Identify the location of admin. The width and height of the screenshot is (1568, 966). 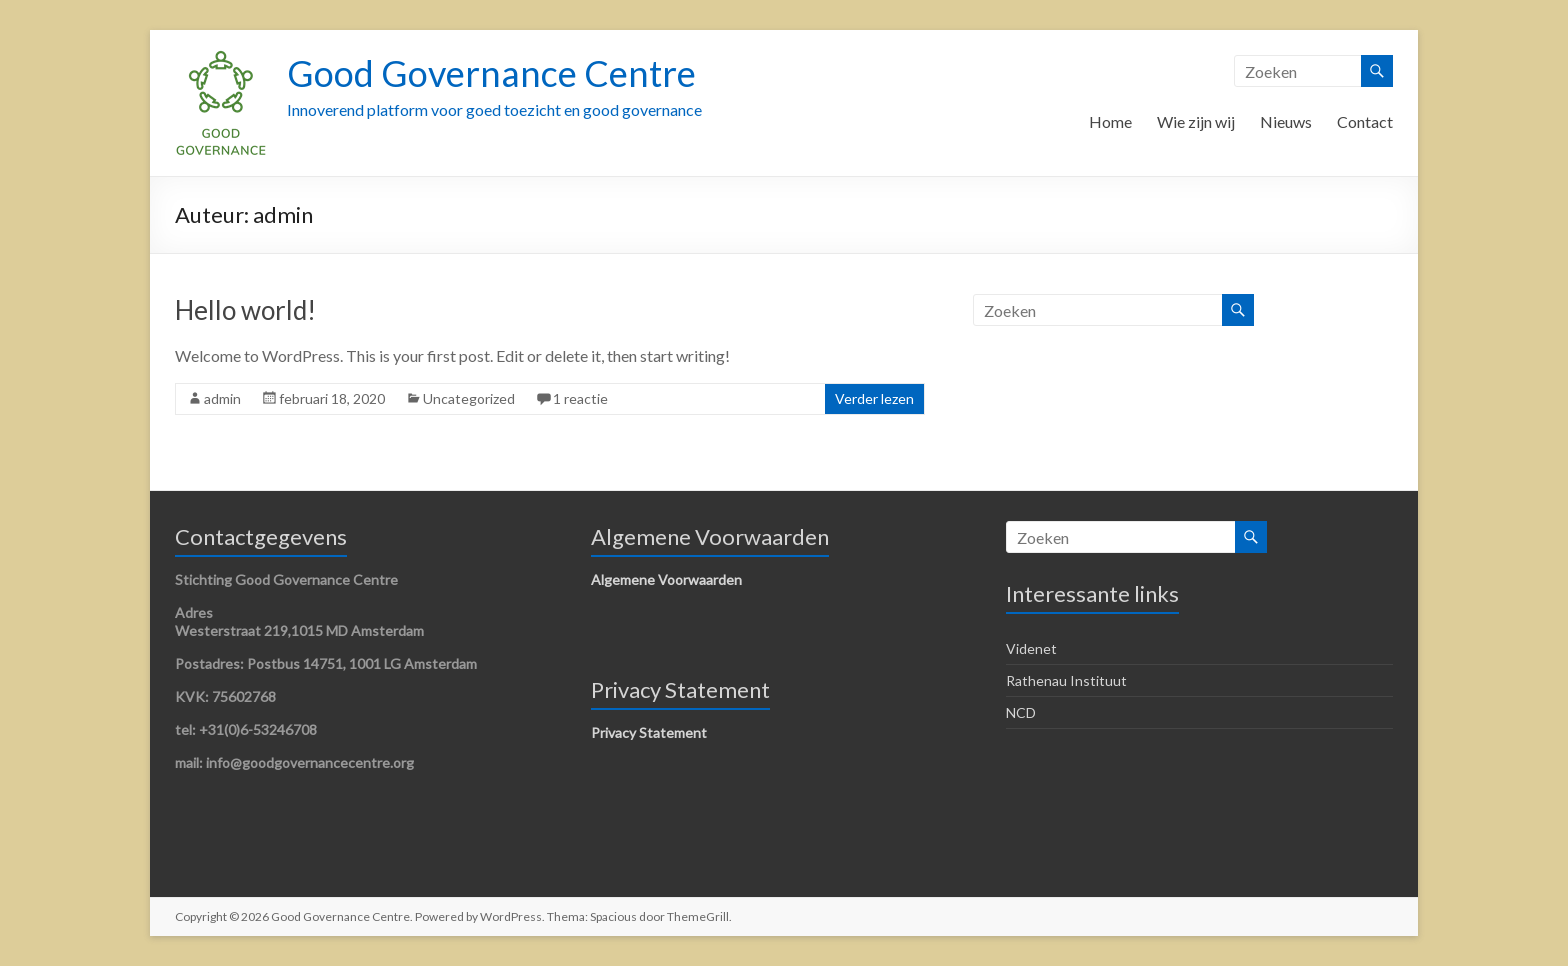
(222, 398).